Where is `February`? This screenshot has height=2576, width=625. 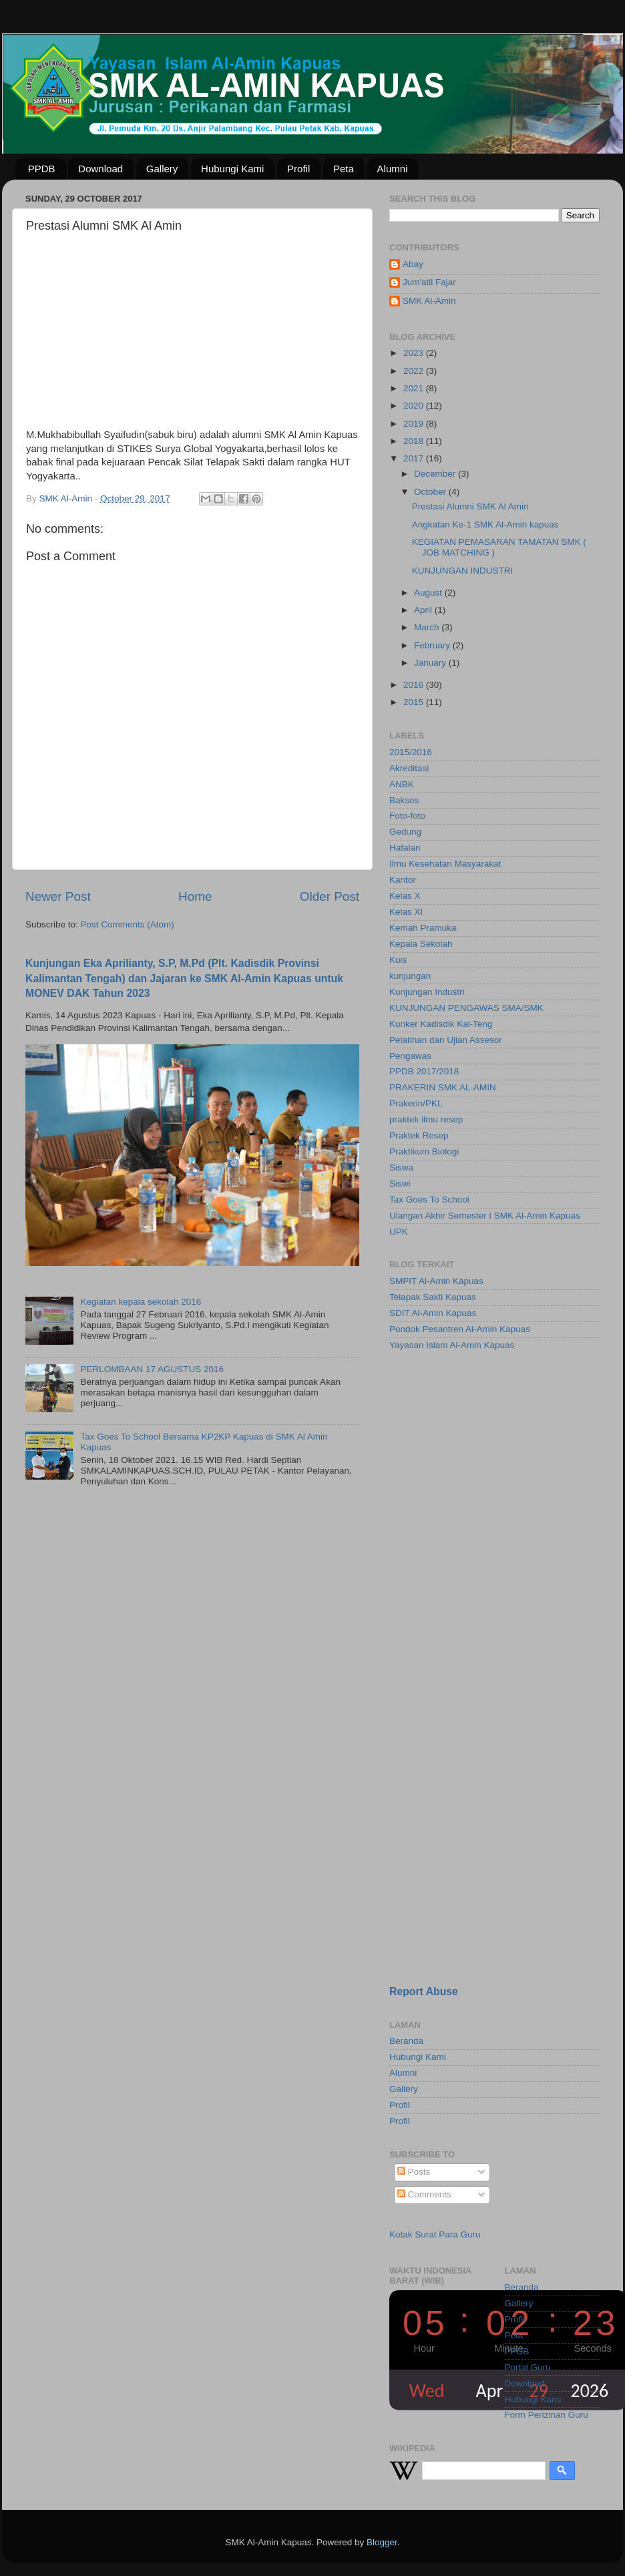
February is located at coordinates (433, 645).